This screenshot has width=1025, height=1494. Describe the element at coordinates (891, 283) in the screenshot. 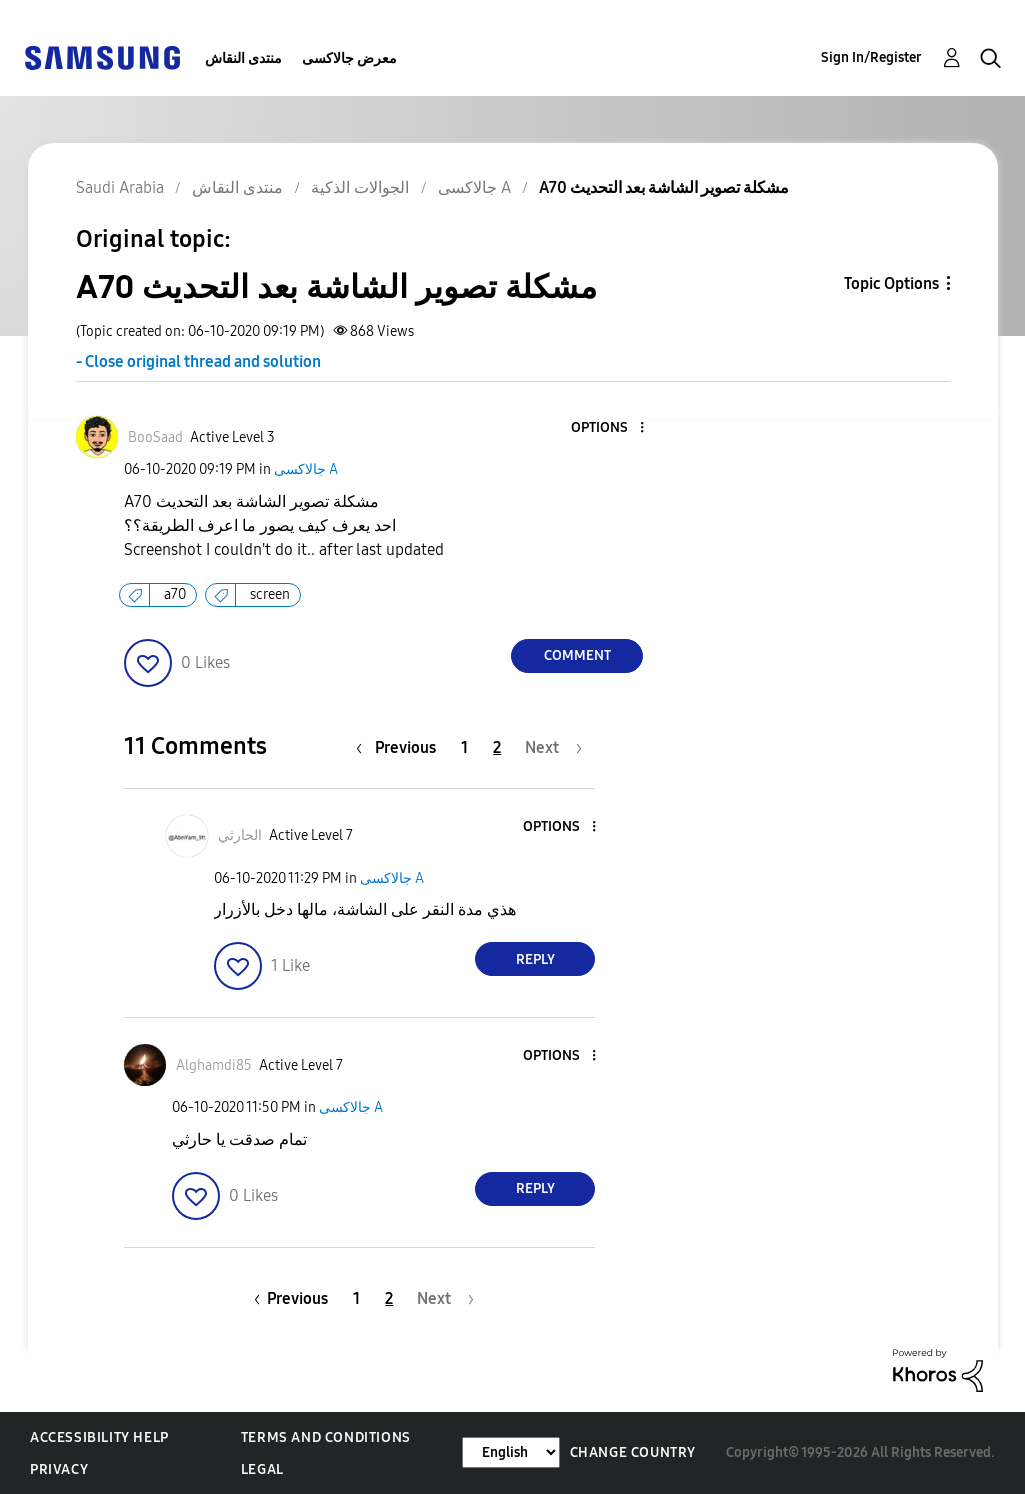

I see `Topic Options [button]` at that location.